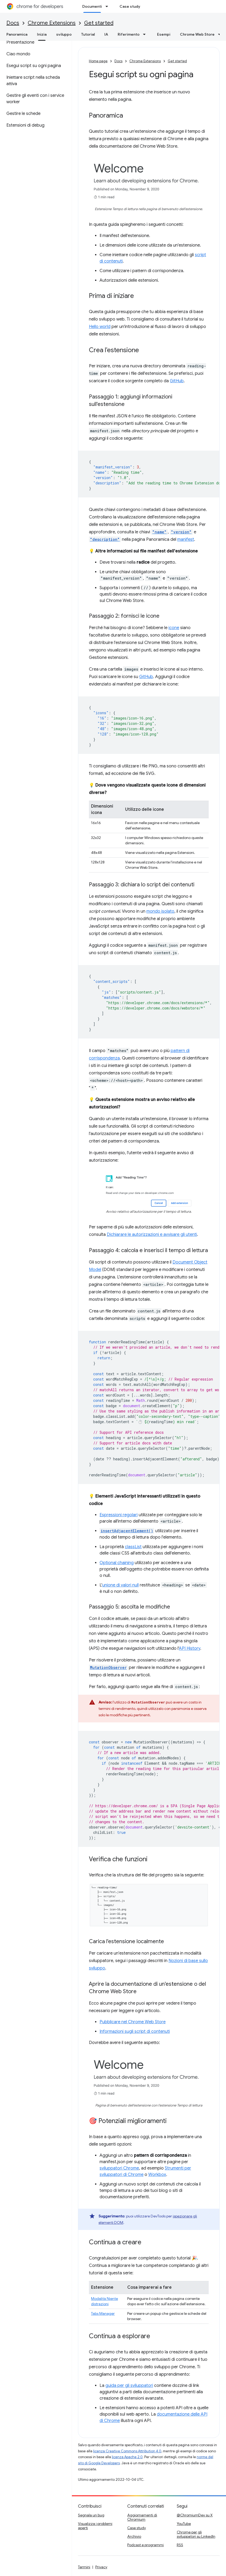  Describe the element at coordinates (95, 2525) in the screenshot. I see `Visualizza i problemi aperti` at that location.